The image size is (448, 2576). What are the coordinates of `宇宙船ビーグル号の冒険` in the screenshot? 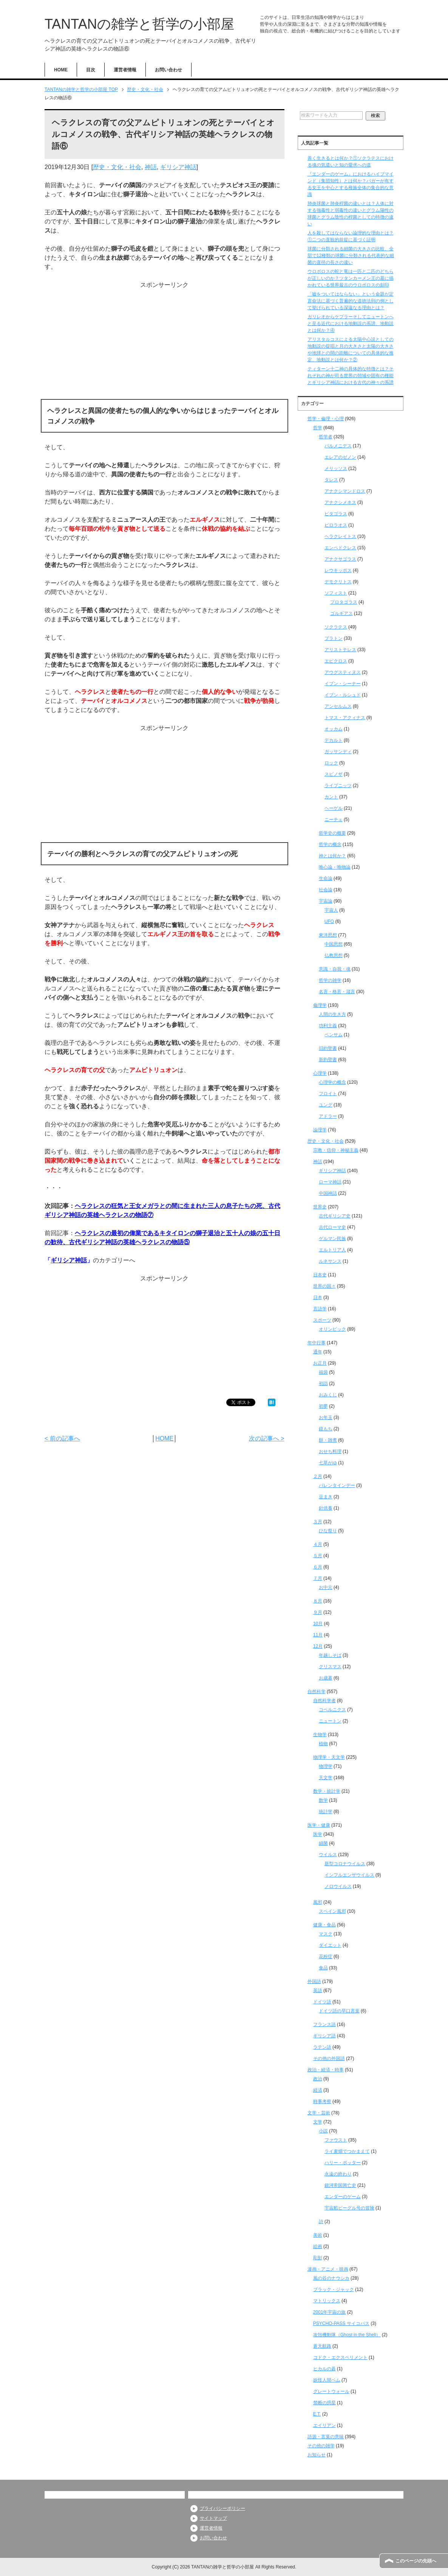 It's located at (349, 2208).